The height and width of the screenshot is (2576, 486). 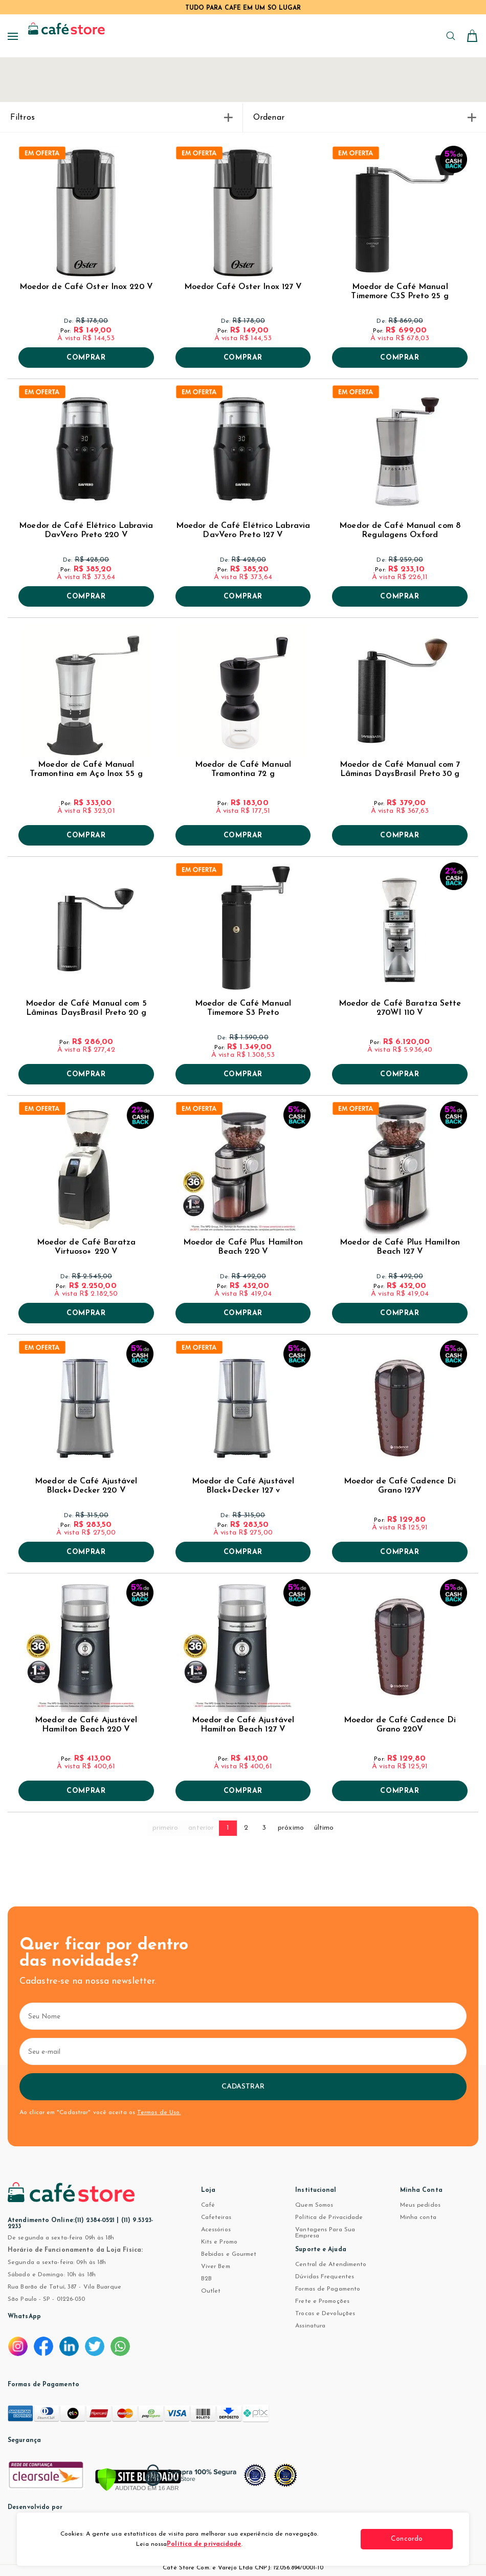 What do you see at coordinates (329, 2217) in the screenshot?
I see `Política de Privacidade` at bounding box center [329, 2217].